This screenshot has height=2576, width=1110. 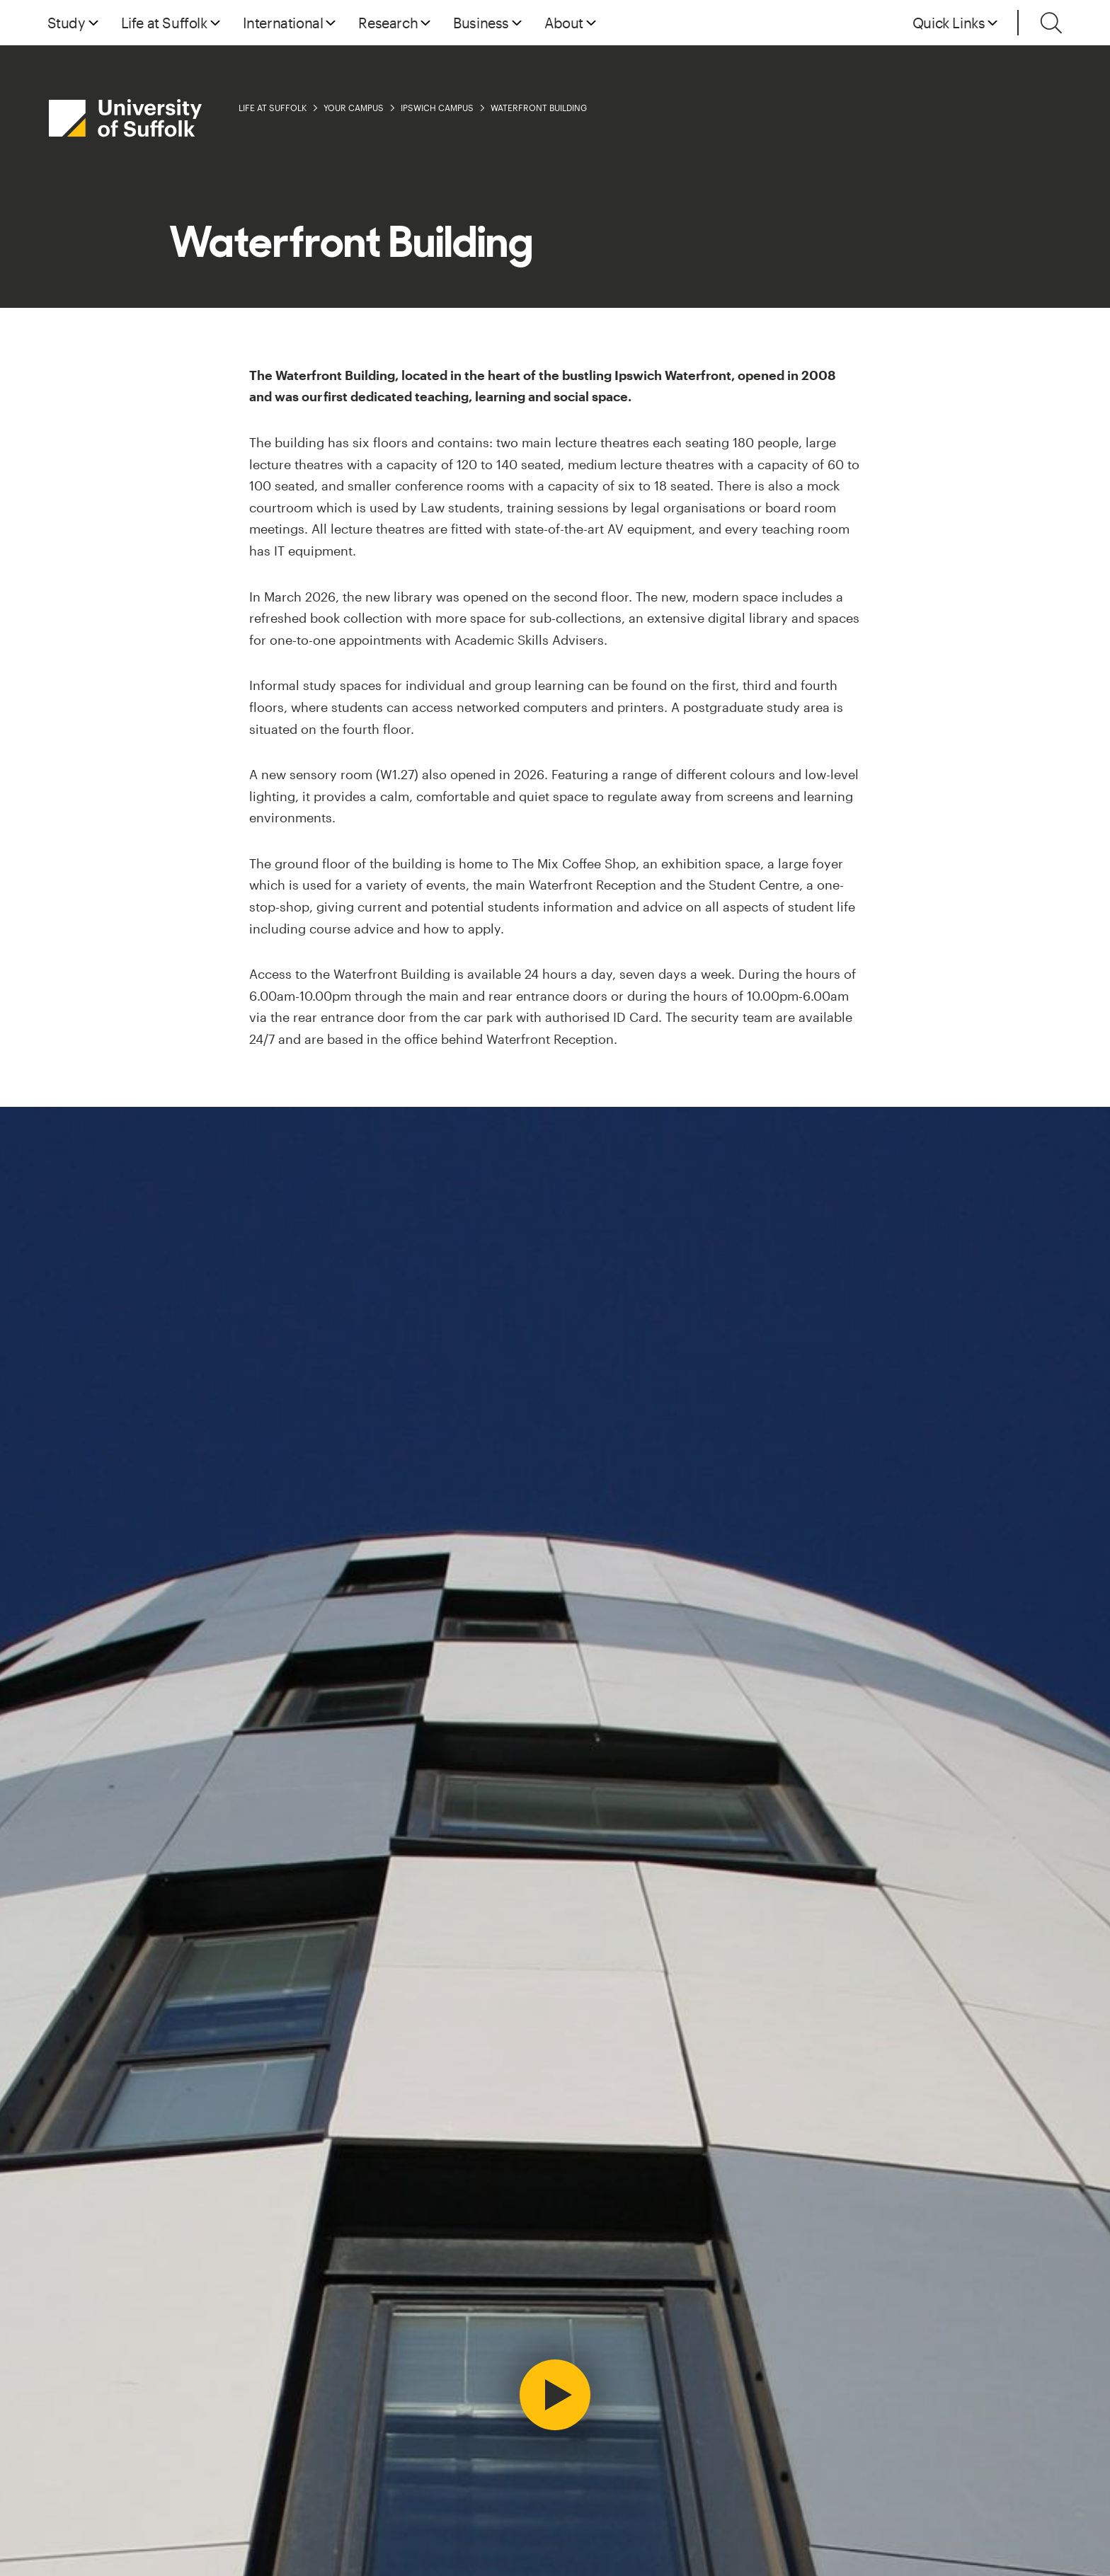 I want to click on Life at Suffolk [button], so click(x=164, y=22).